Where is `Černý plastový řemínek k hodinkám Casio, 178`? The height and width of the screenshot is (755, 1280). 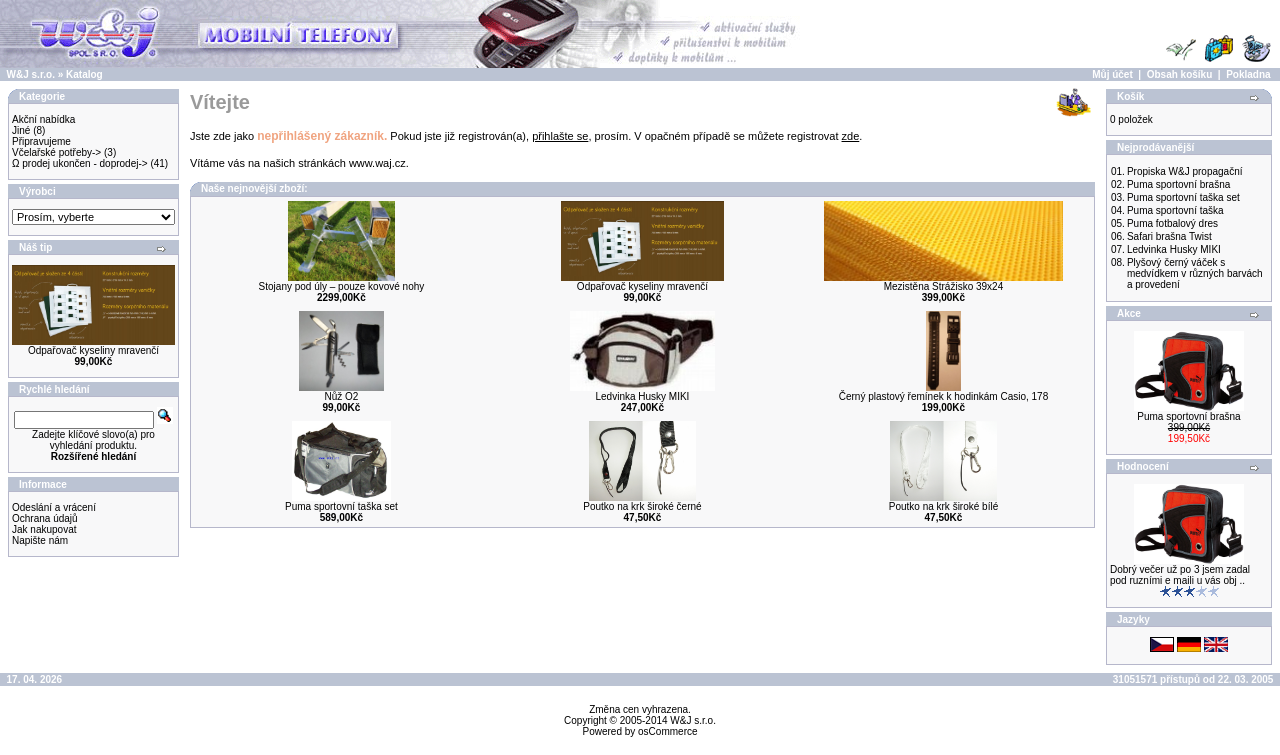
Černý plastový řemínek k hodinkám Casio, 178 is located at coordinates (944, 396).